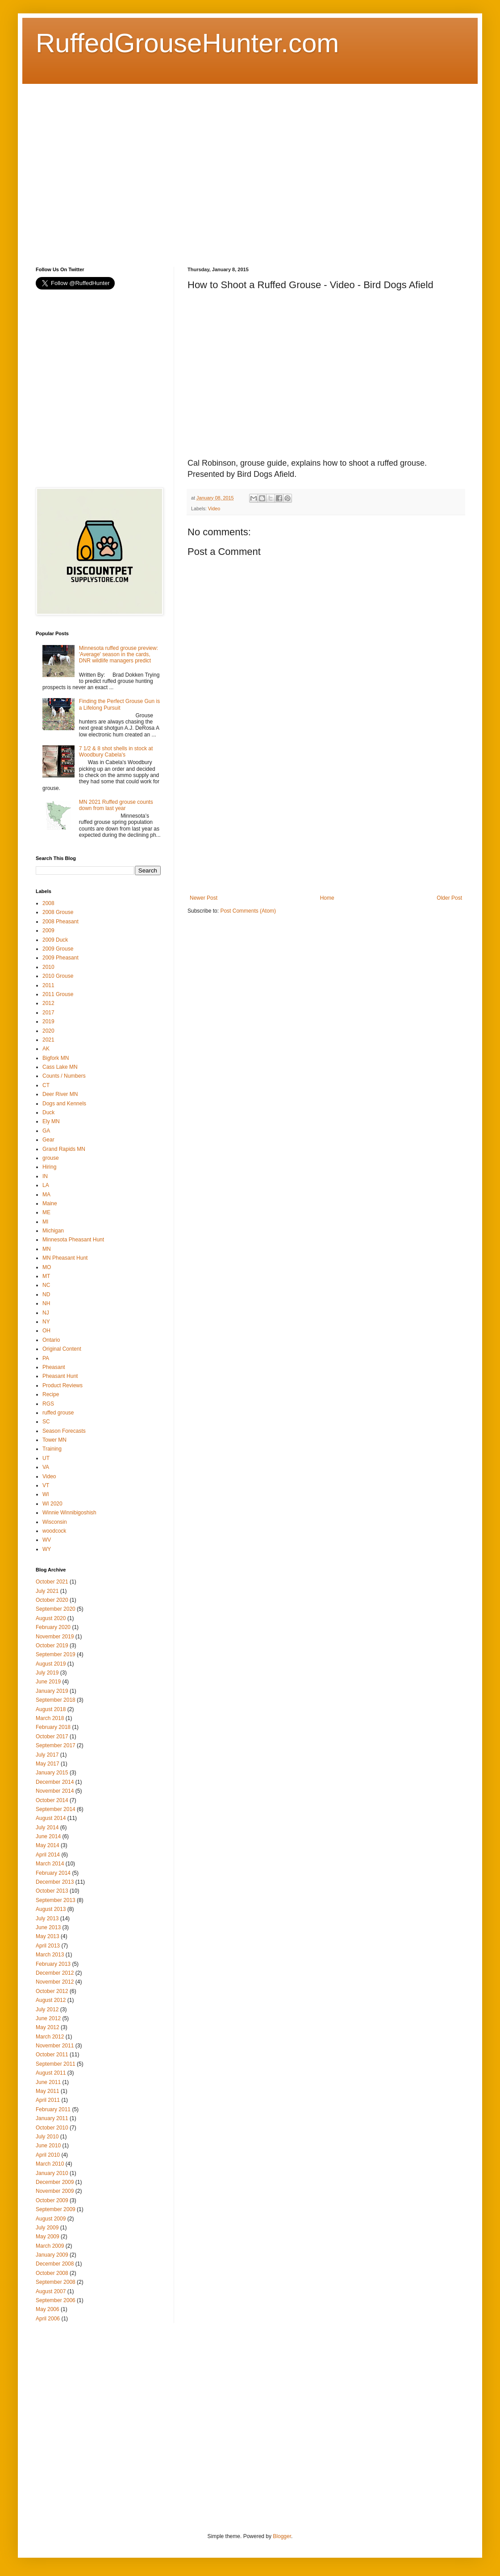  What do you see at coordinates (64, 1076) in the screenshot?
I see `Counts / Numbers` at bounding box center [64, 1076].